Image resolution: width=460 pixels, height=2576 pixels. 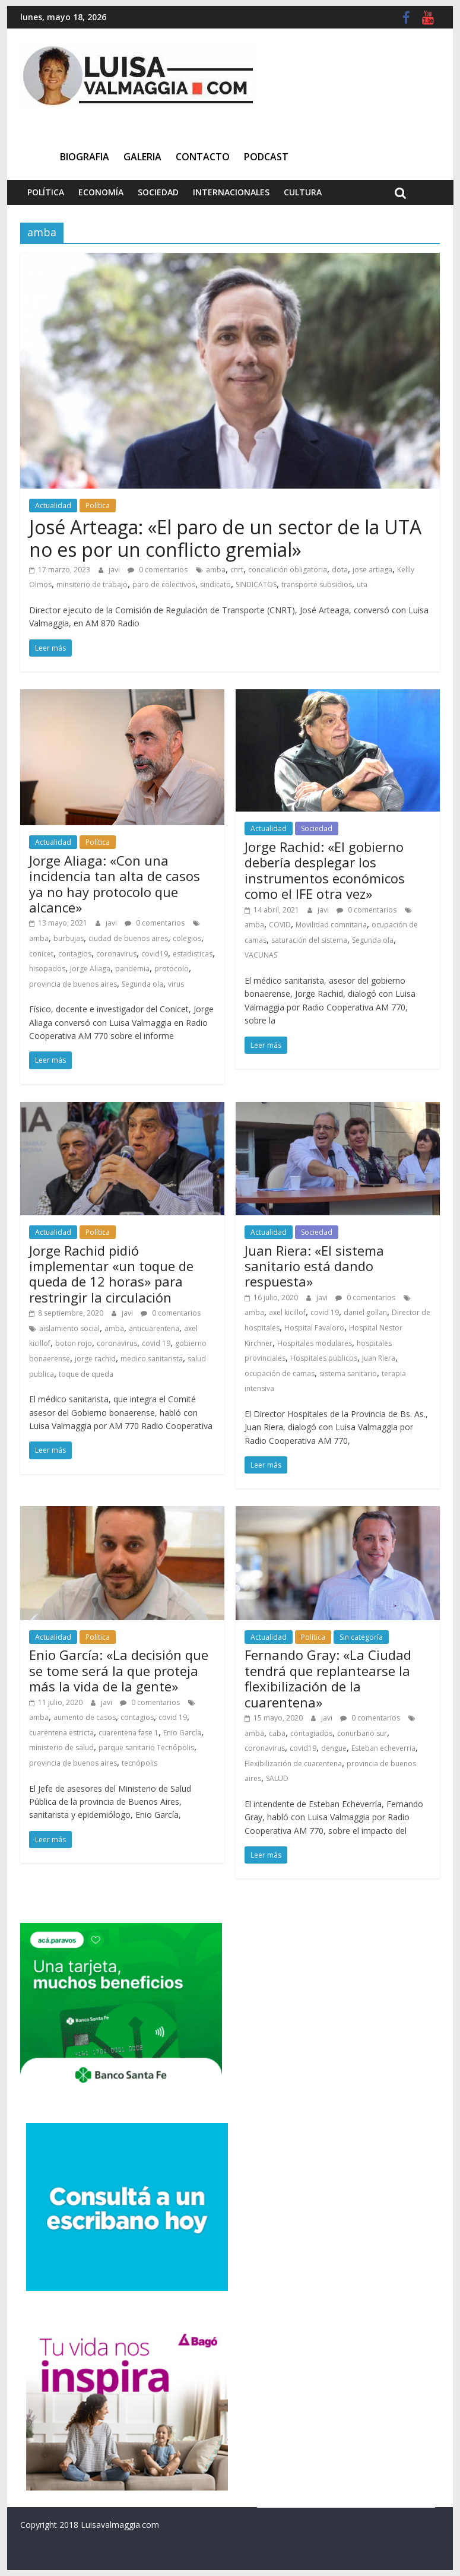 What do you see at coordinates (100, 192) in the screenshot?
I see `Economía` at bounding box center [100, 192].